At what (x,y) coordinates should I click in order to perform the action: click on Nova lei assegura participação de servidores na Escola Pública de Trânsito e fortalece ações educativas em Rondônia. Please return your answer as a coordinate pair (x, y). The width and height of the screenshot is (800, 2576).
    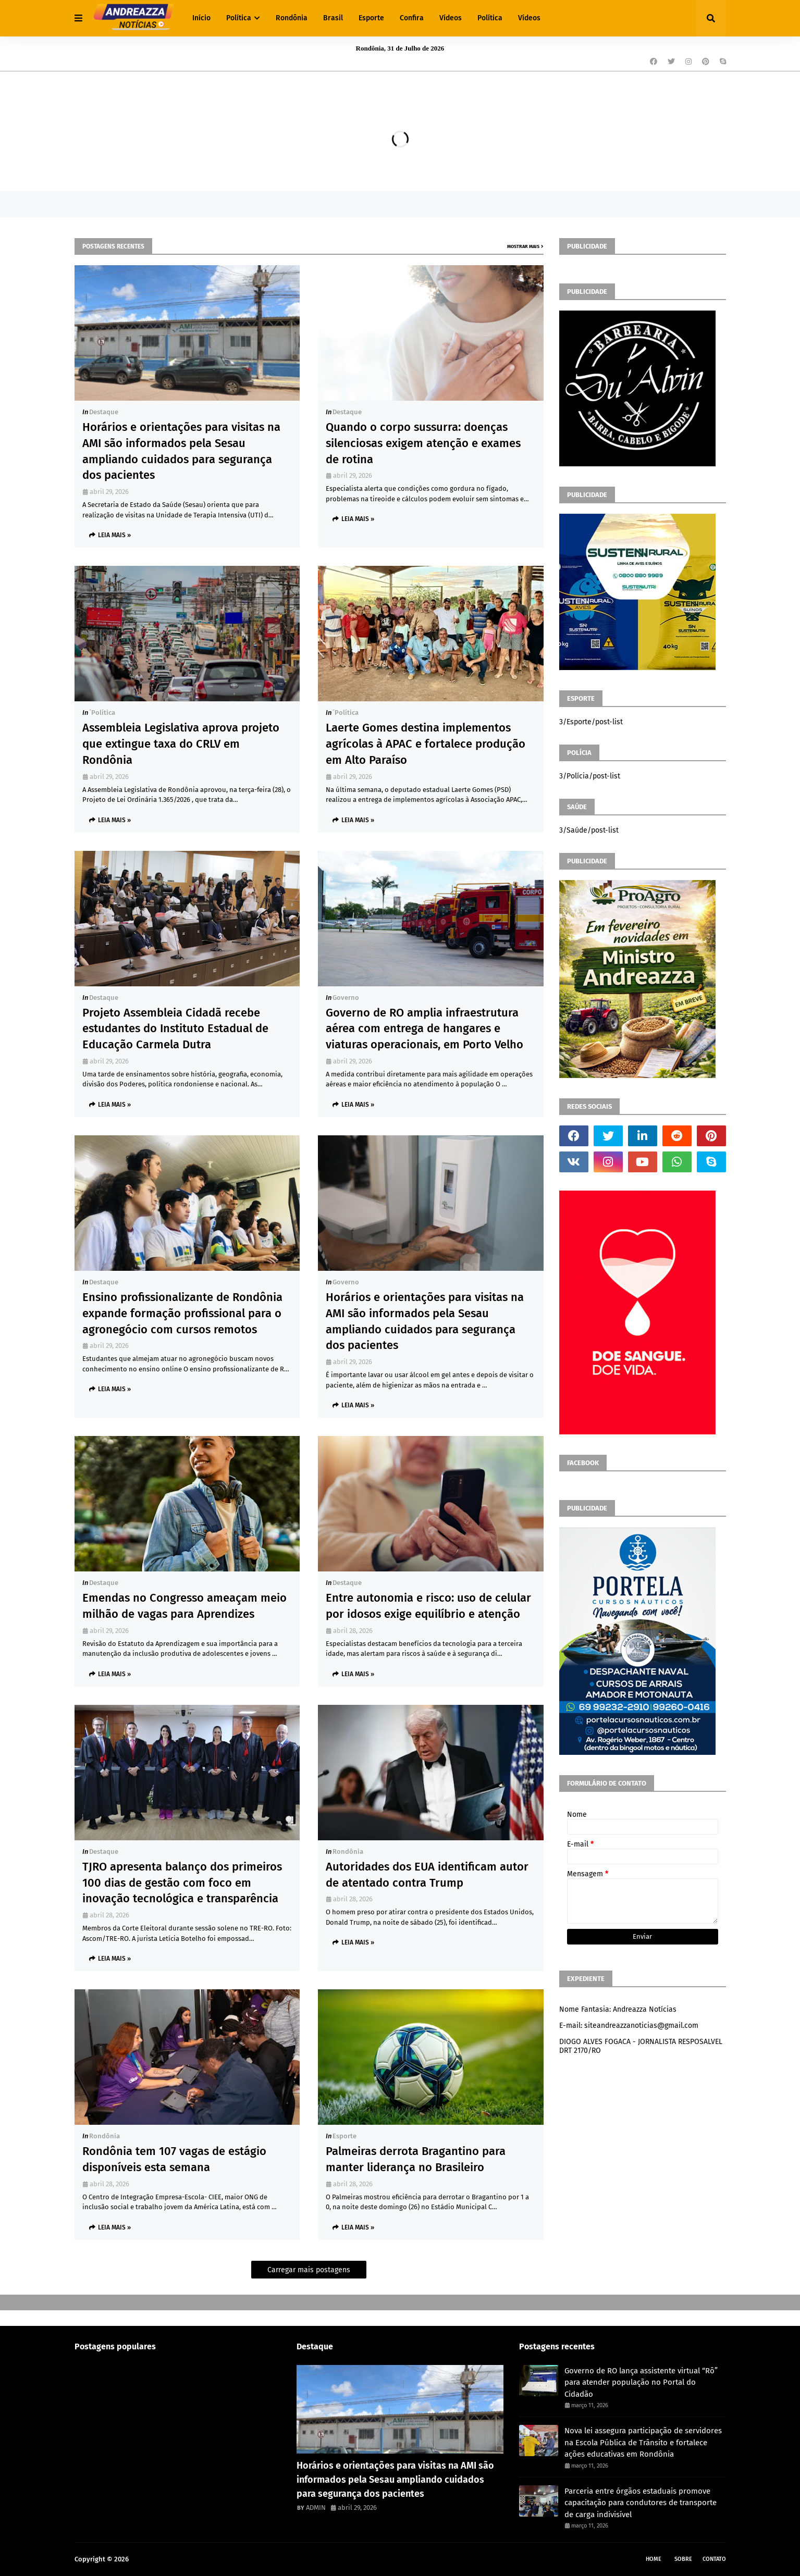
    Looking at the image, I should click on (643, 2442).